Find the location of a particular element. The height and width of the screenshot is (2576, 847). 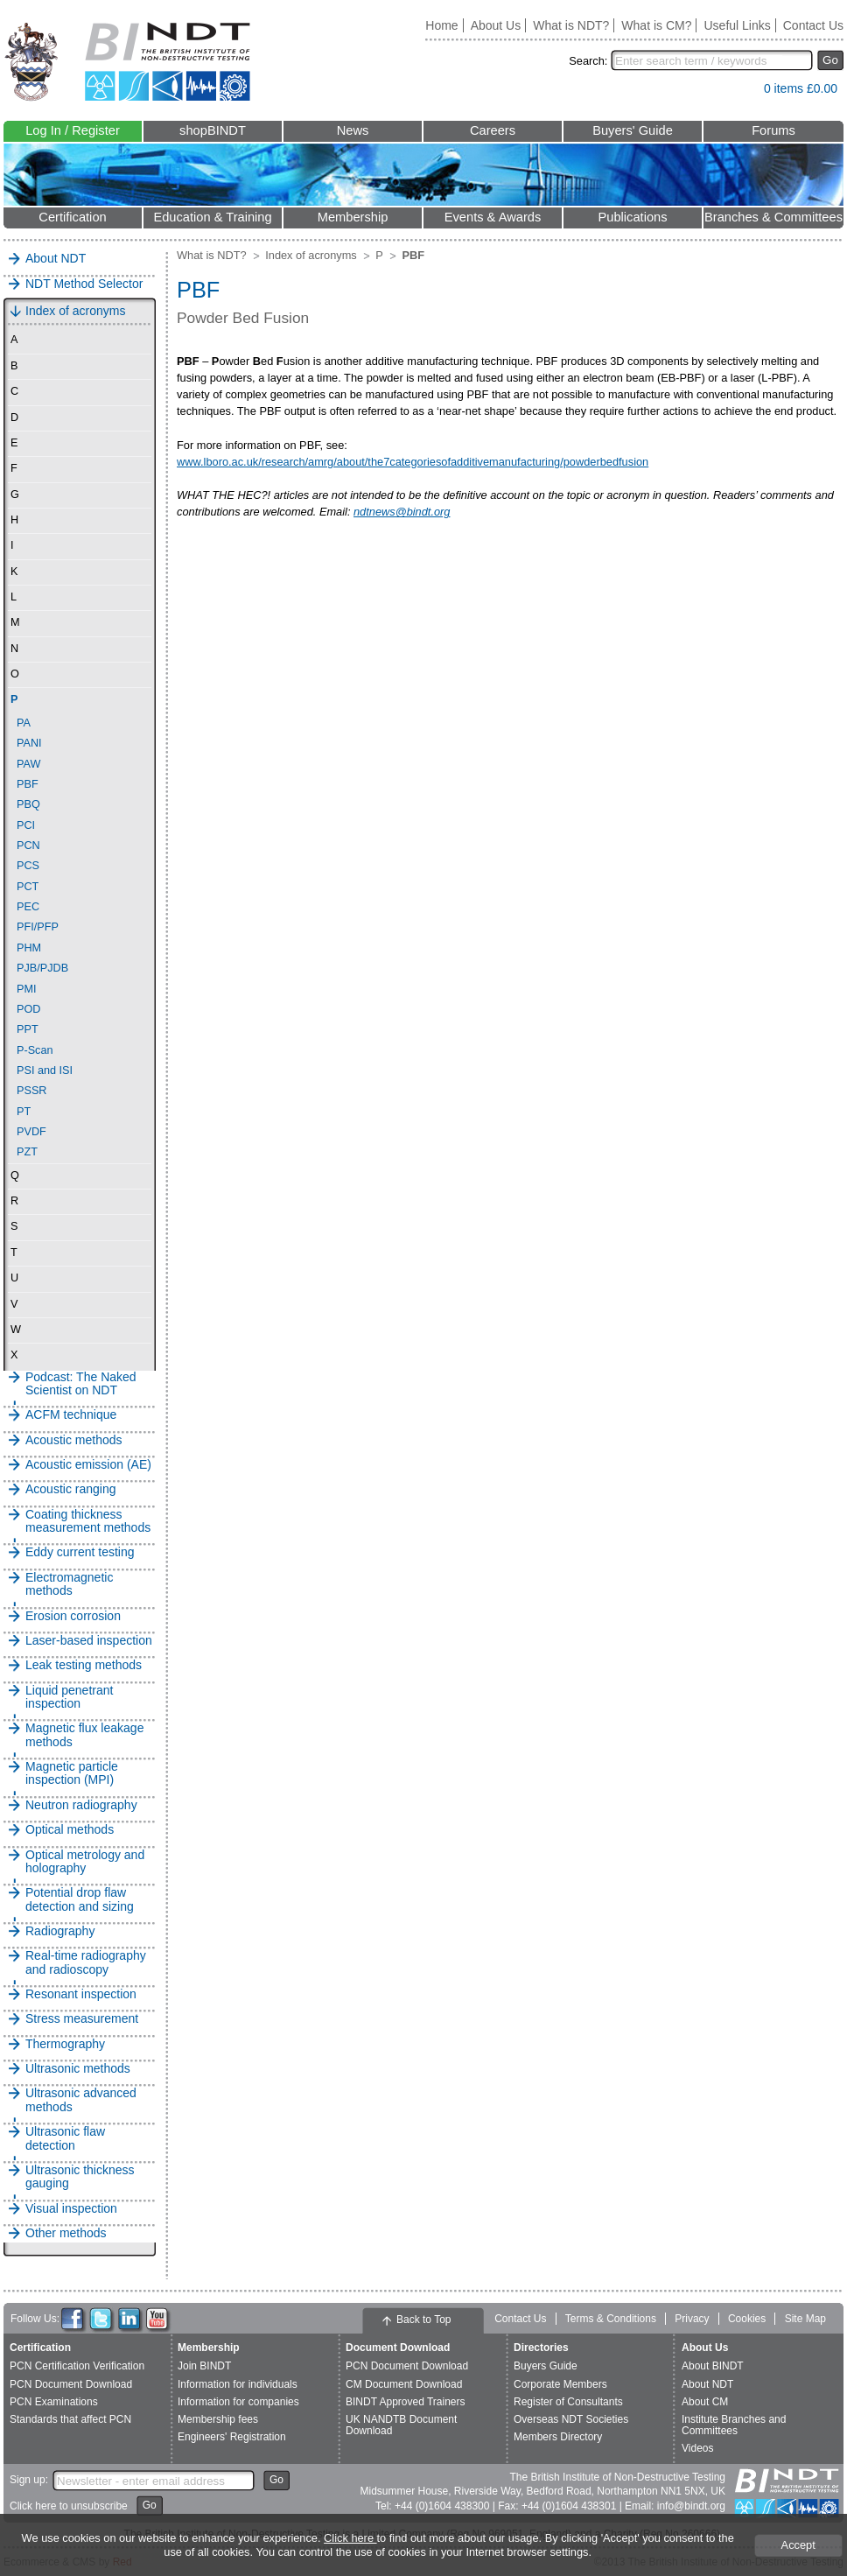

Magnetic particle inspection (MPI) is located at coordinates (71, 1773).